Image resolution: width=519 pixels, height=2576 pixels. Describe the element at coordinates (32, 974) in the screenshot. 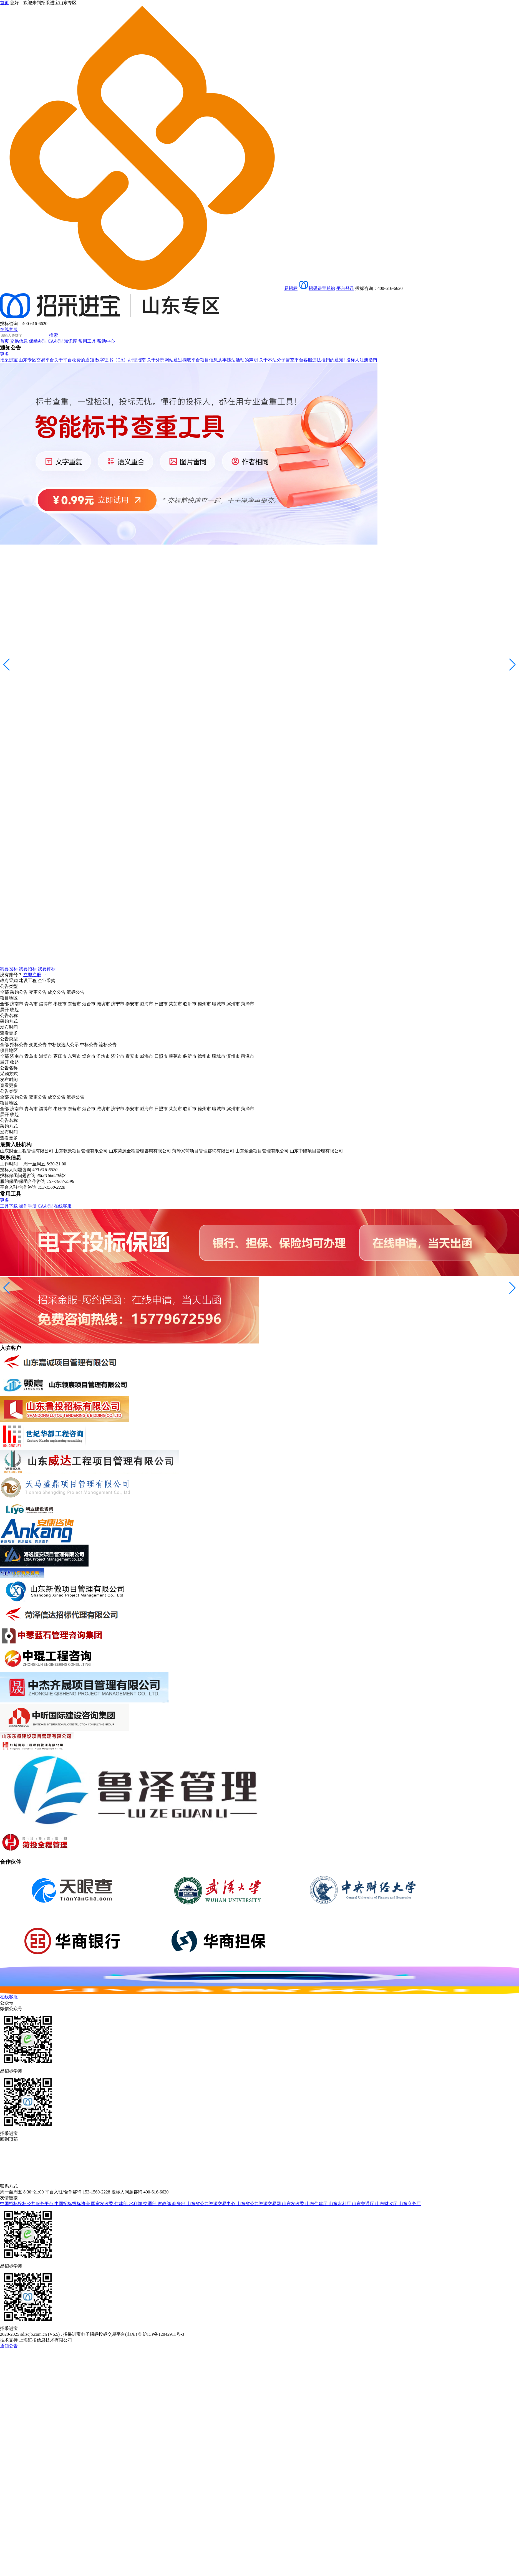

I see `立即注册` at that location.